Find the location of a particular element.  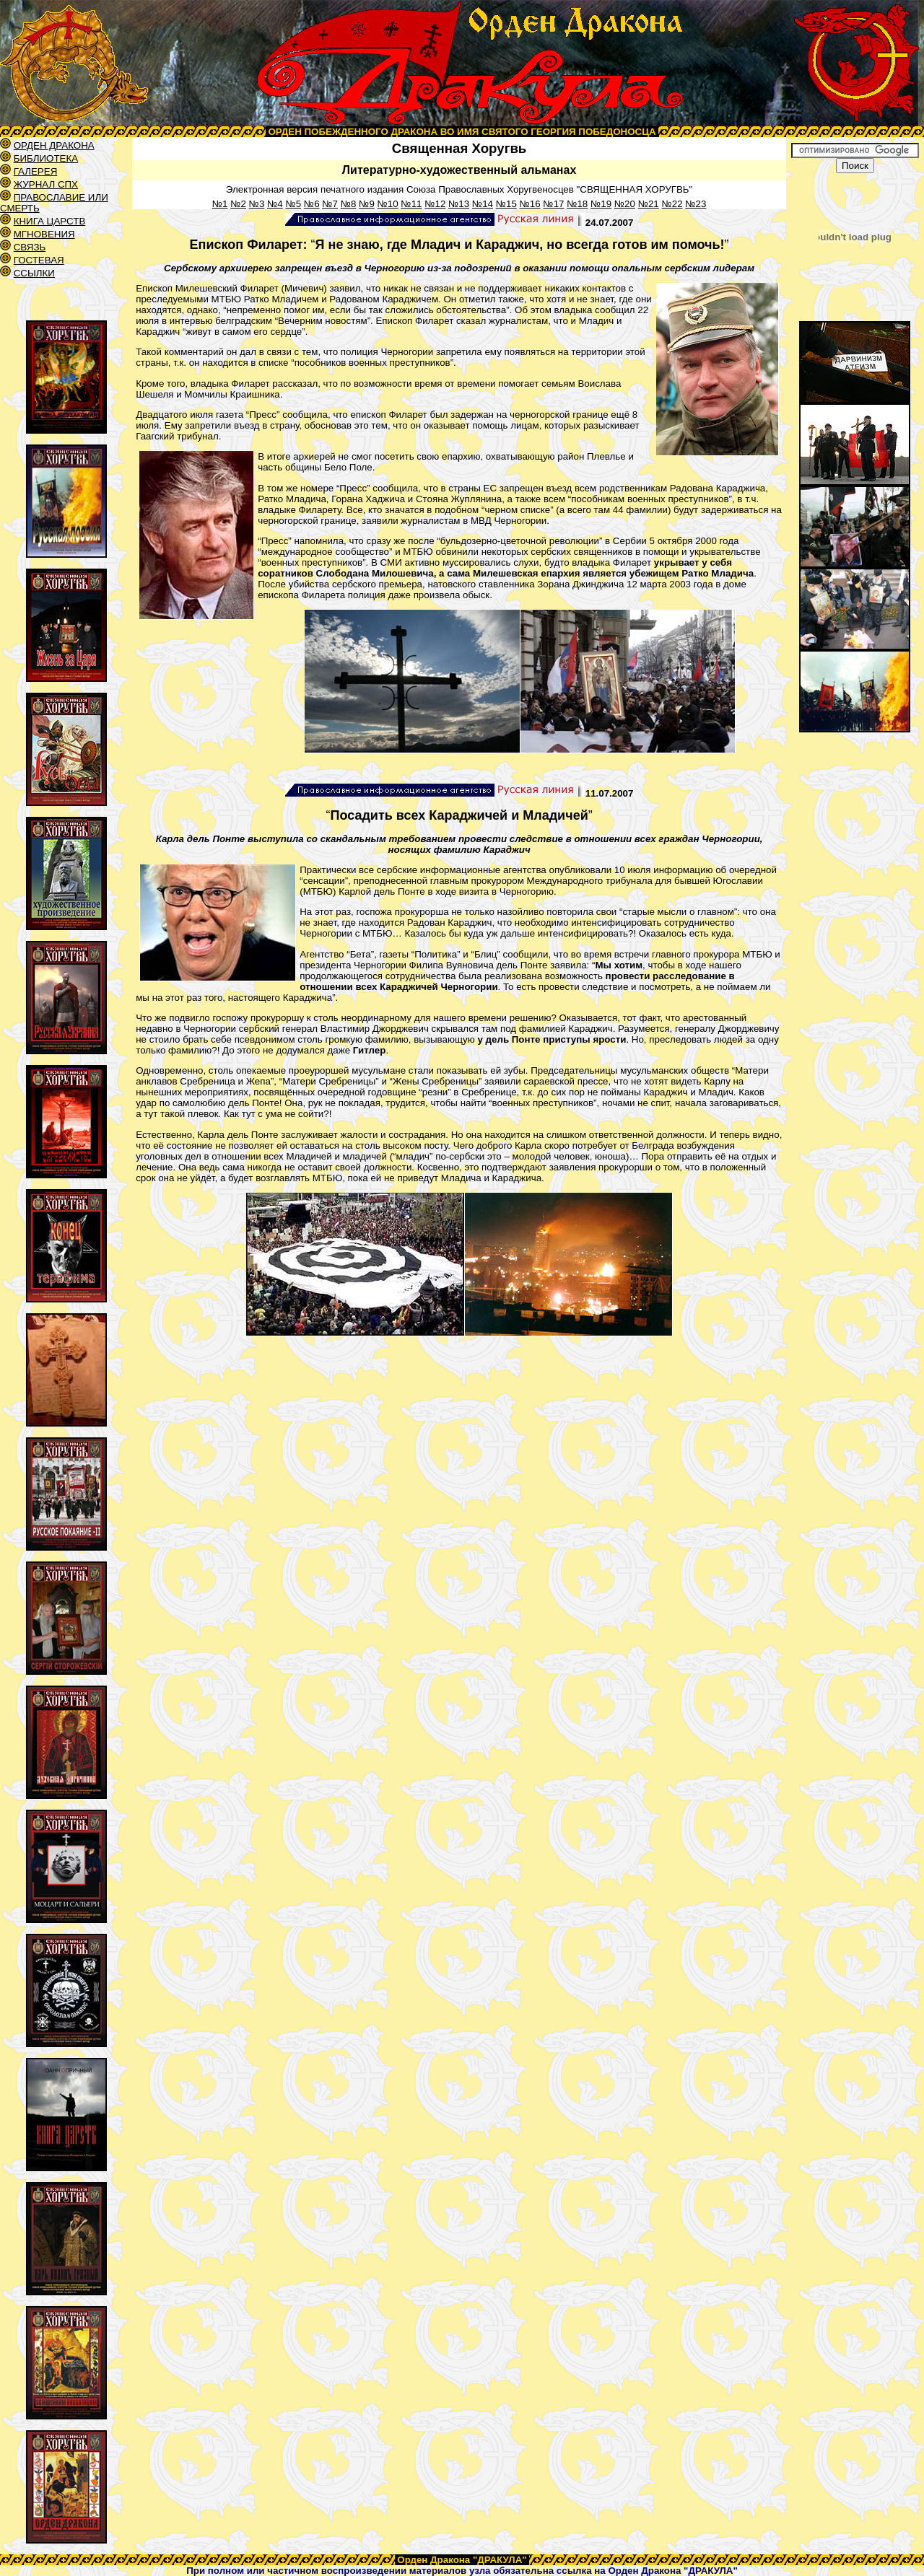

№7 is located at coordinates (330, 203).